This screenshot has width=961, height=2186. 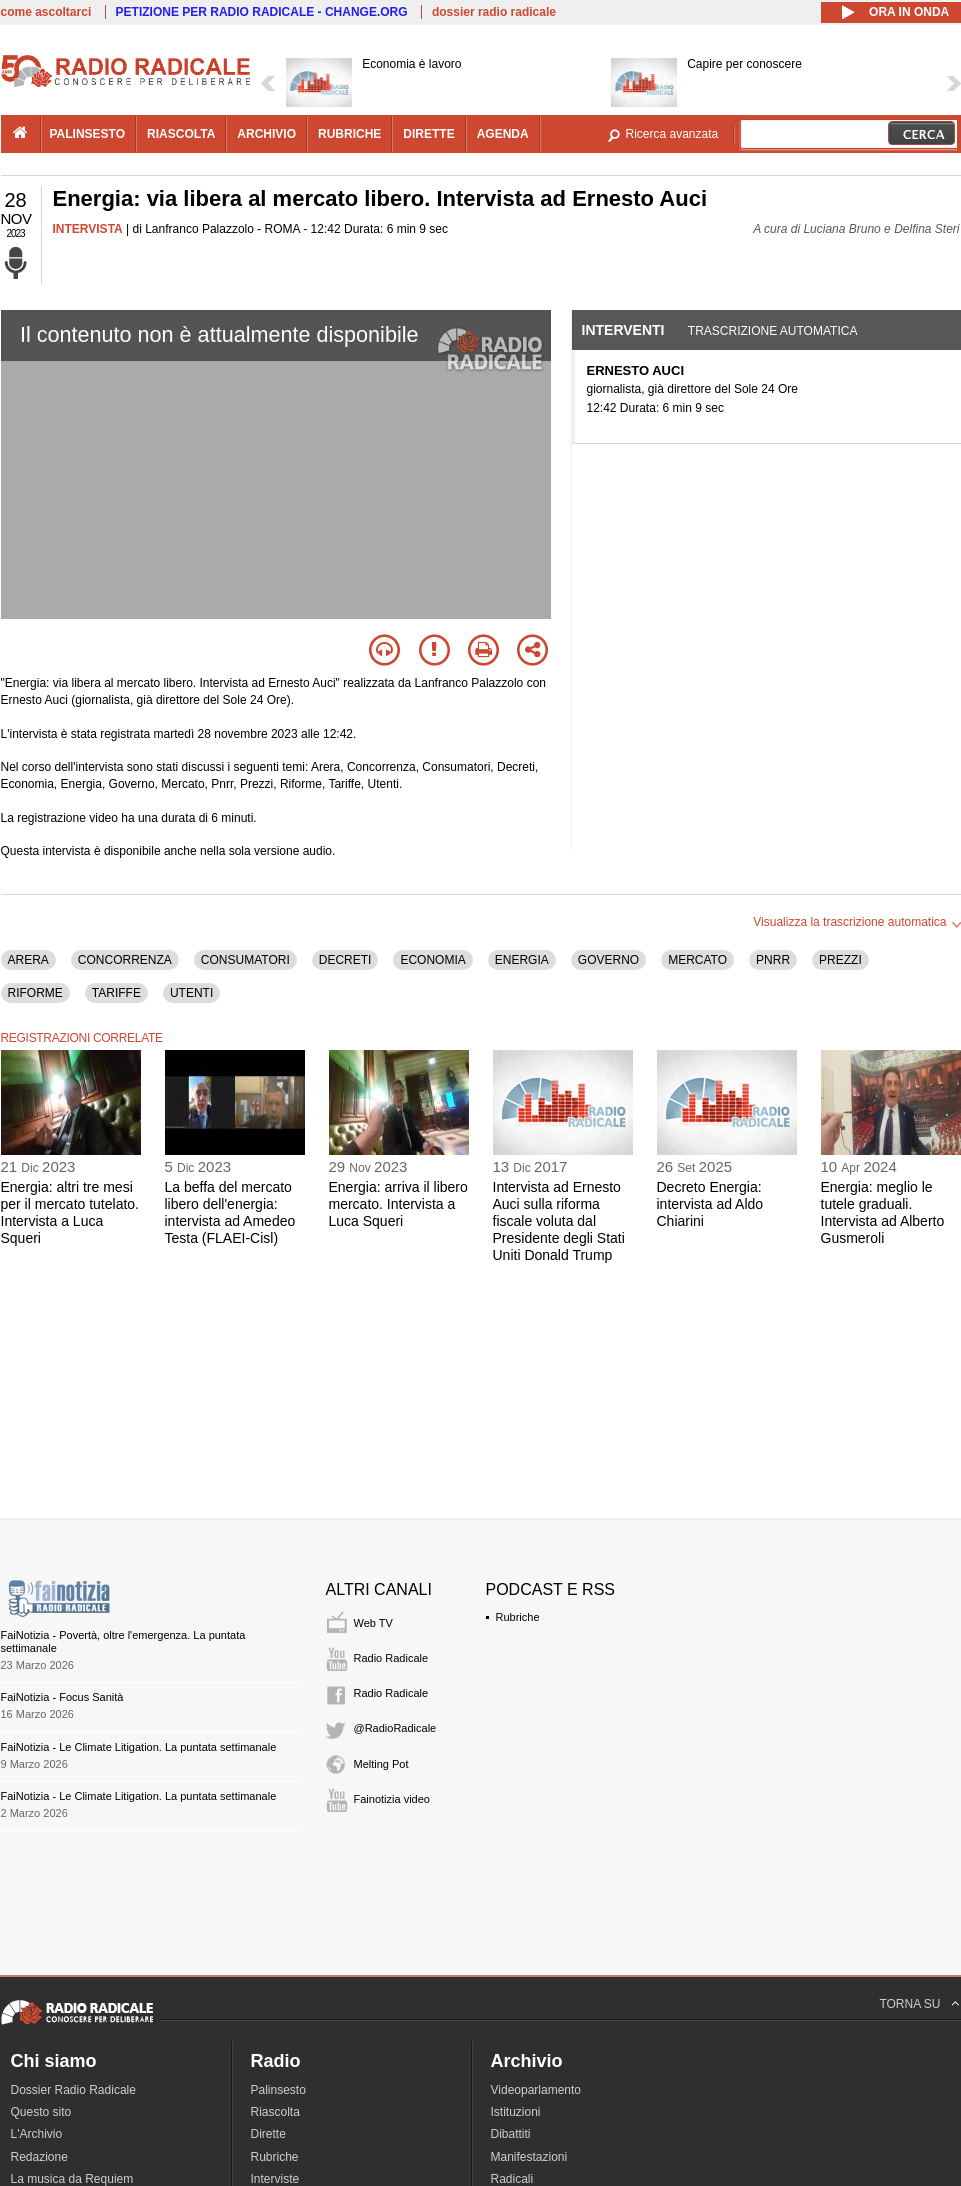 I want to click on Decreto Energia: intervista ad Aldo Chiarini, so click(x=710, y=1204).